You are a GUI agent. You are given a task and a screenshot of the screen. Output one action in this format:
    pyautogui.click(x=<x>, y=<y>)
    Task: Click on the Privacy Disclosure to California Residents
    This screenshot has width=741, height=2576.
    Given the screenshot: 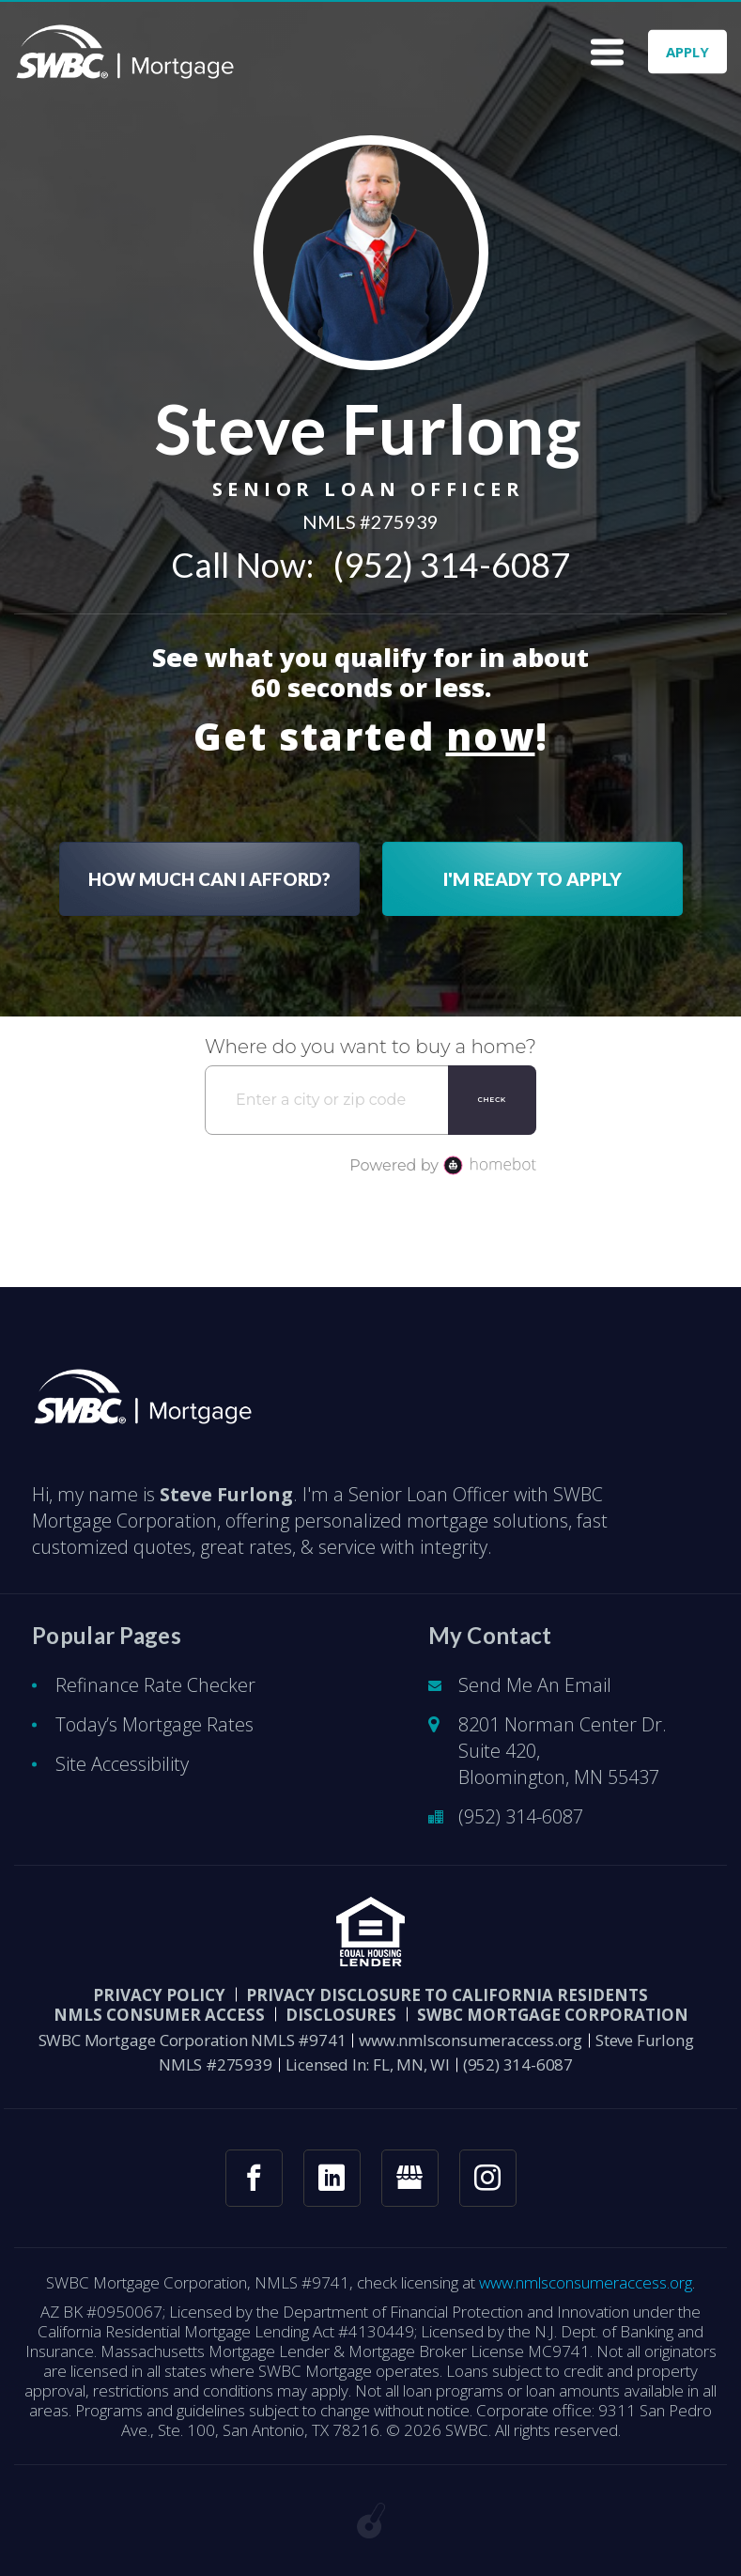 What is the action you would take?
    pyautogui.click(x=447, y=1995)
    